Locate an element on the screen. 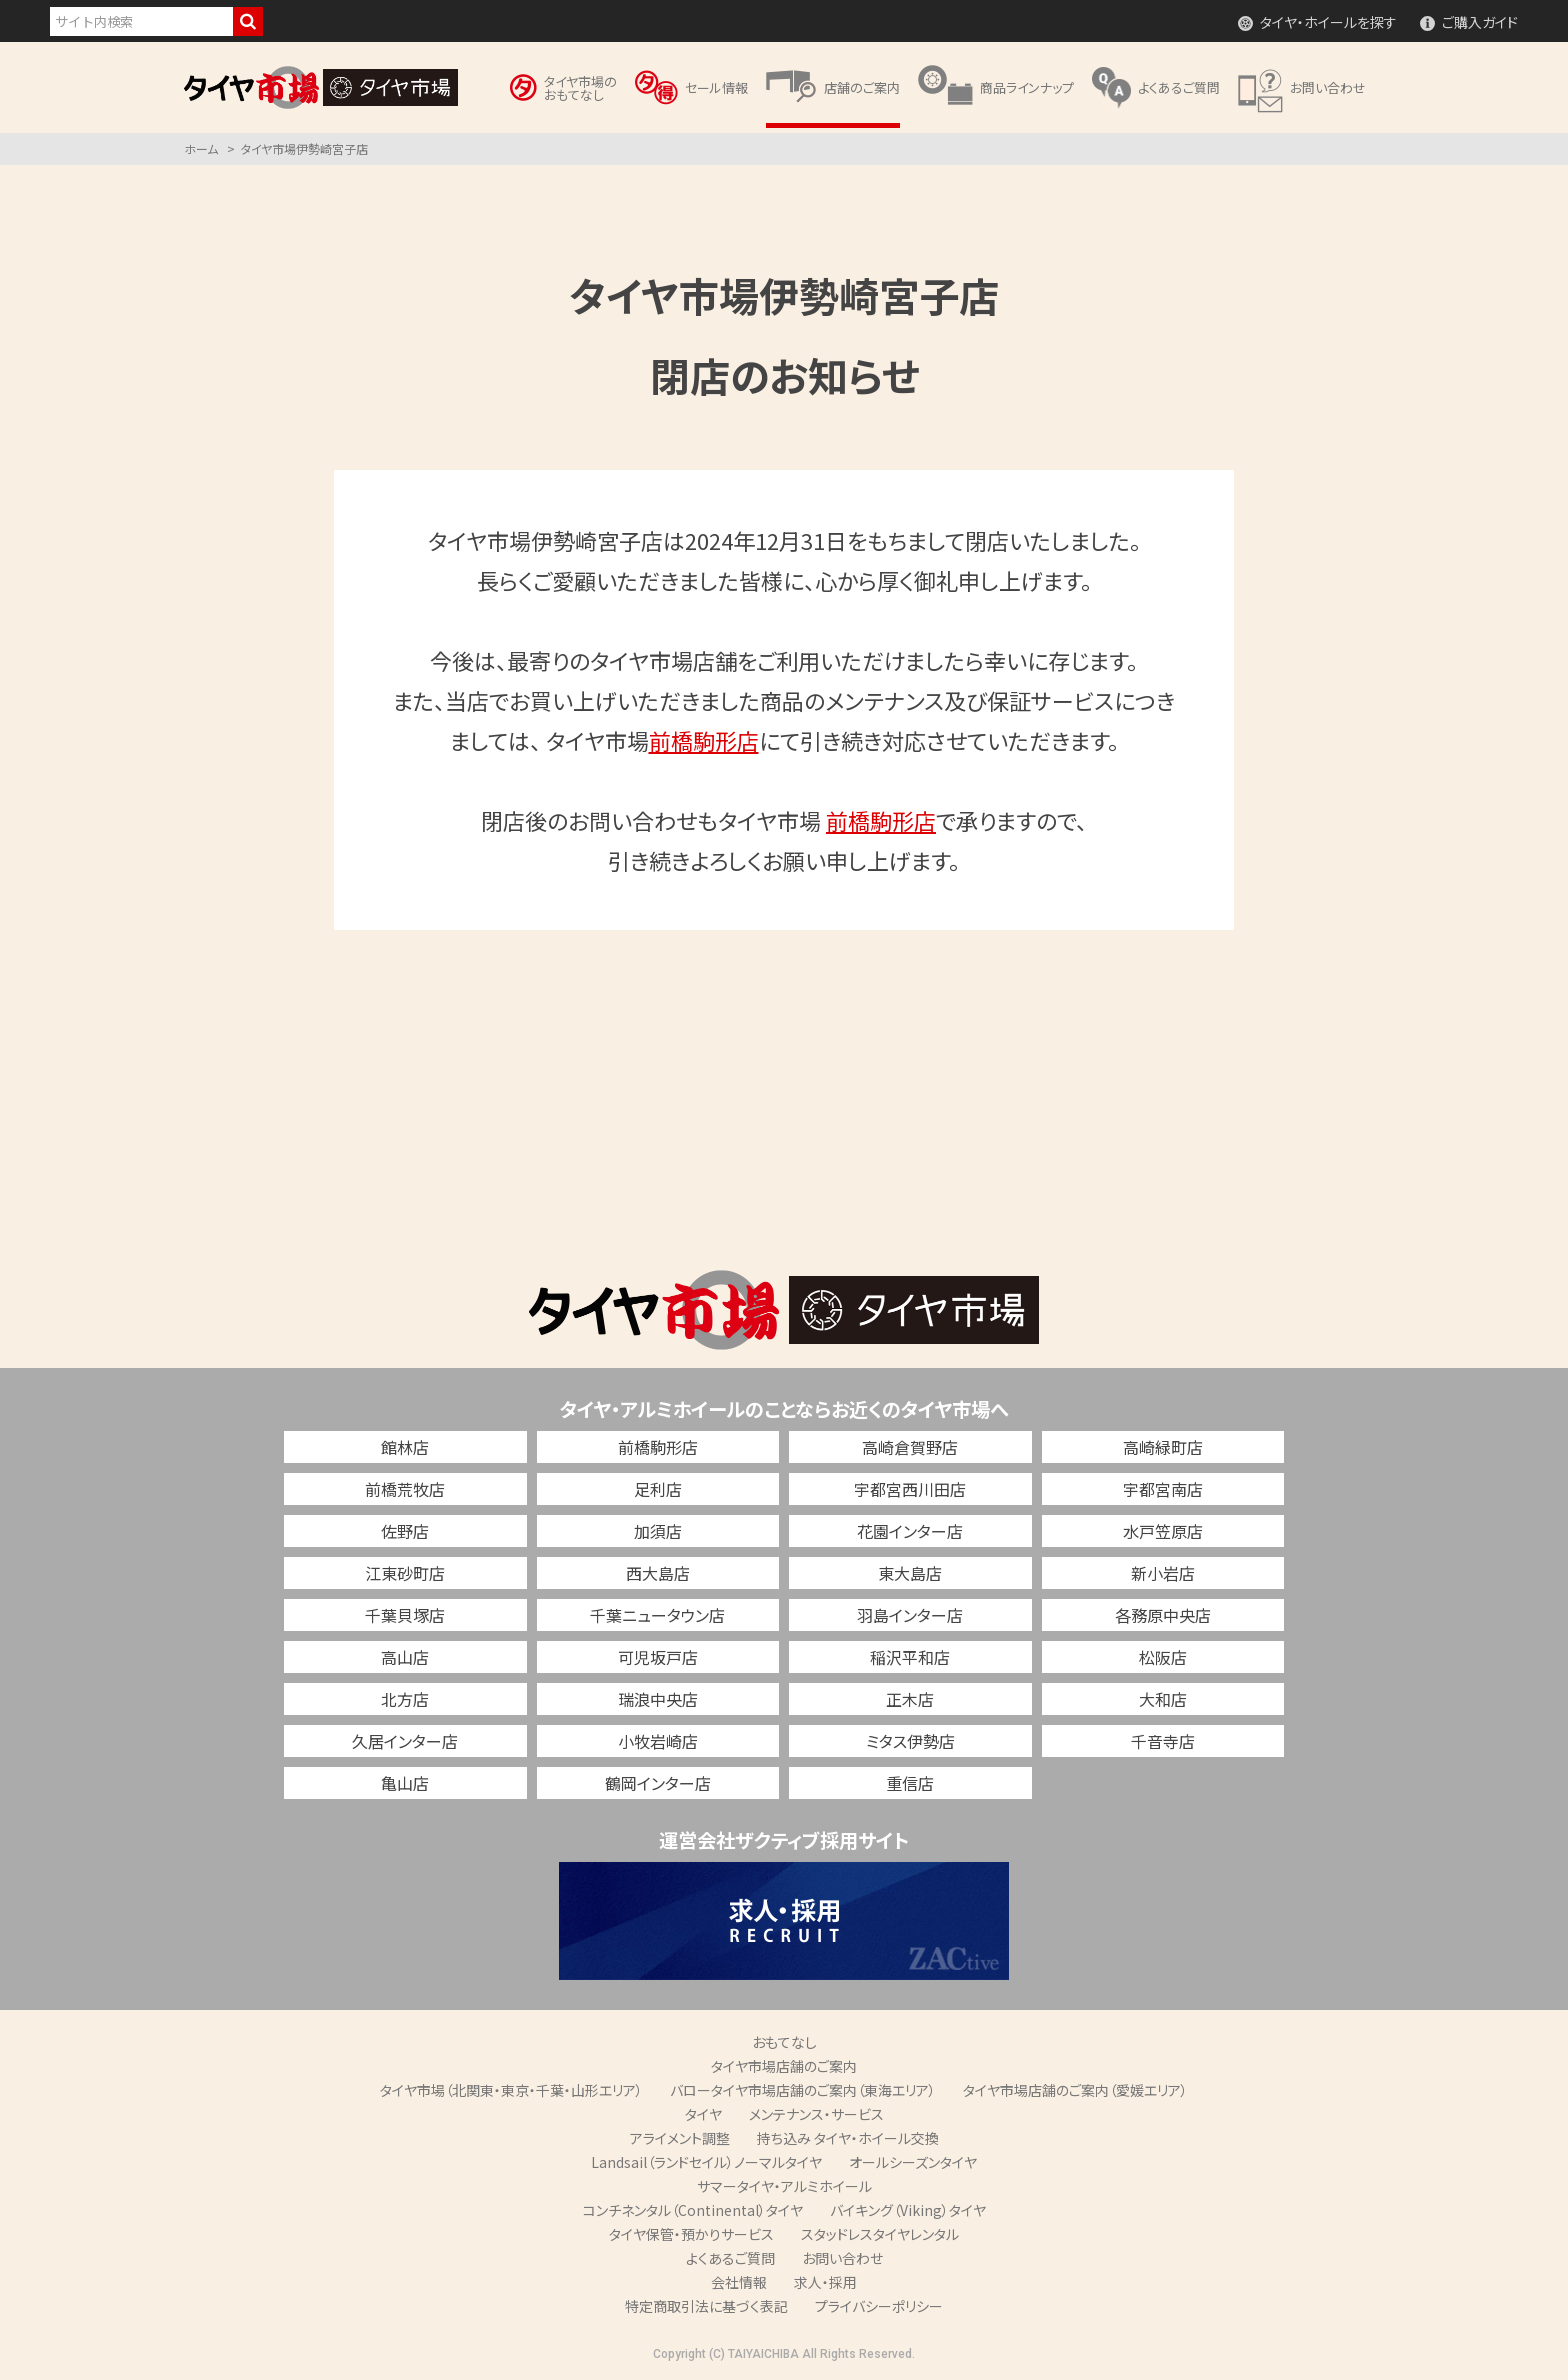  小牧岩崎店 is located at coordinates (658, 1741).